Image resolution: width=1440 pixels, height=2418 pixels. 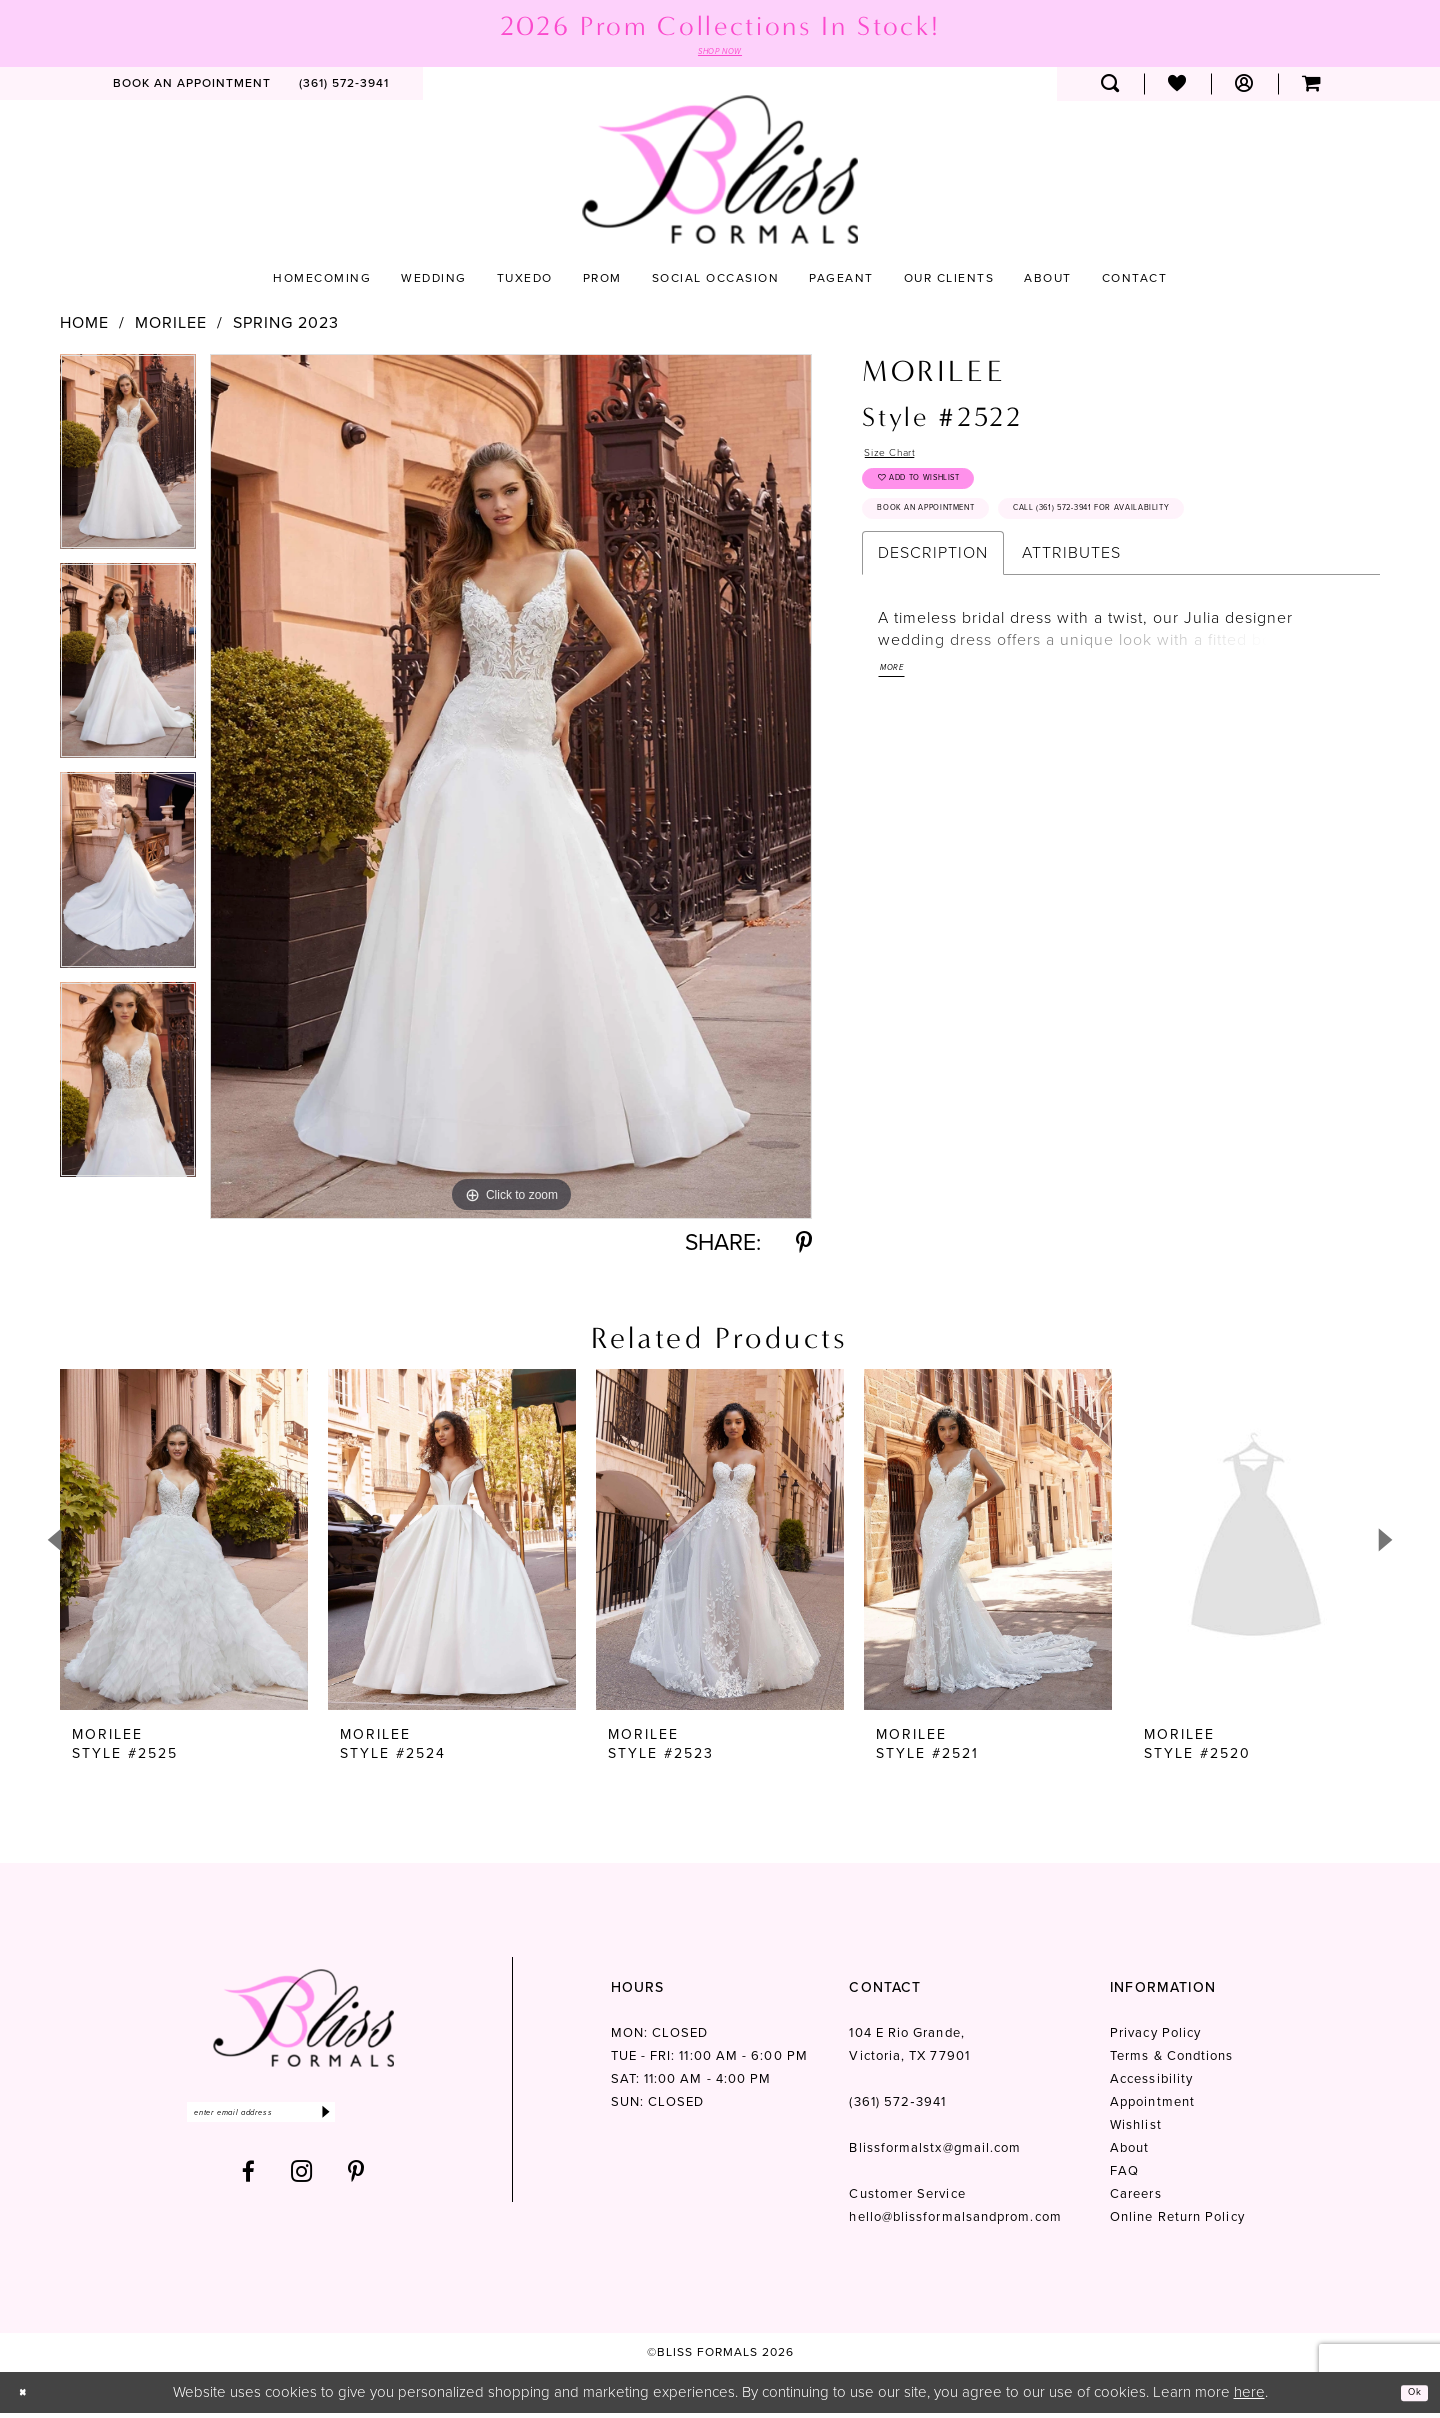 What do you see at coordinates (171, 328) in the screenshot?
I see `Morilee` at bounding box center [171, 328].